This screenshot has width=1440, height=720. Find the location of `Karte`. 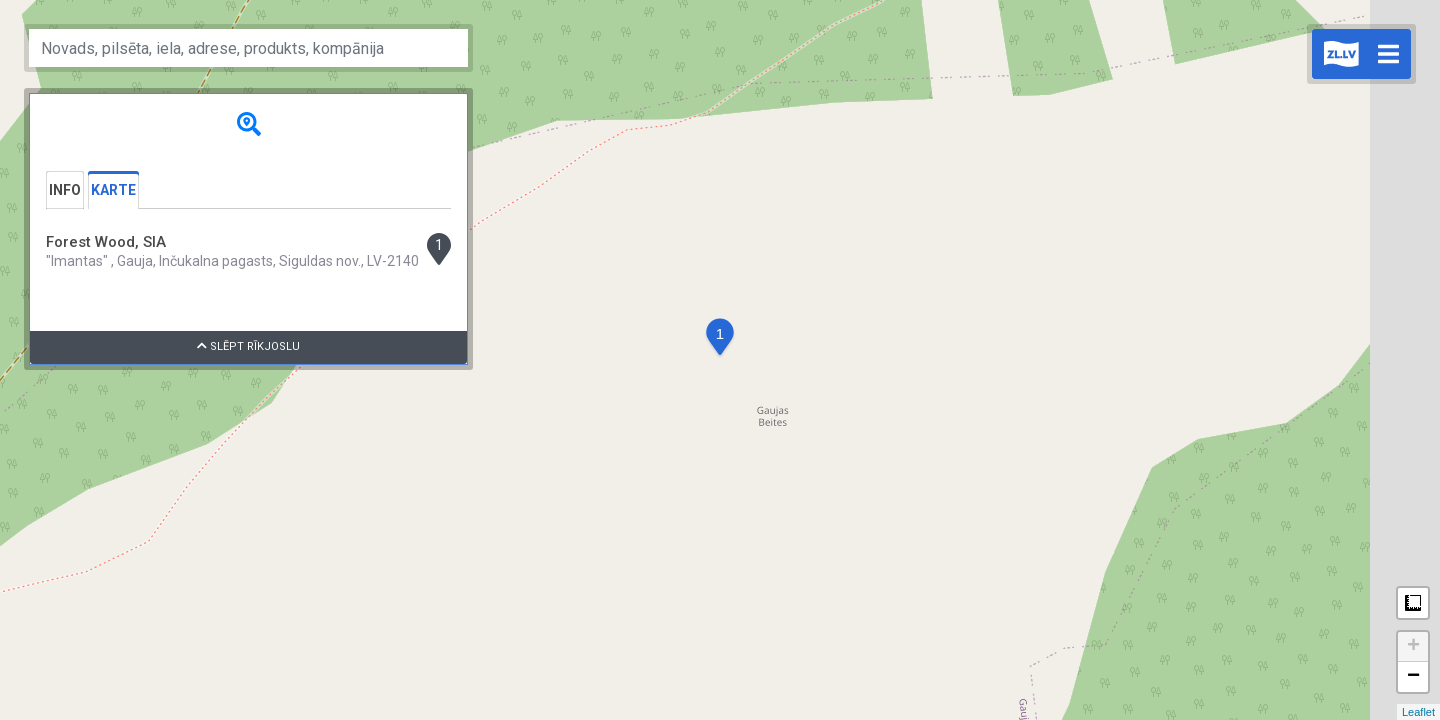

Karte is located at coordinates (113, 190).